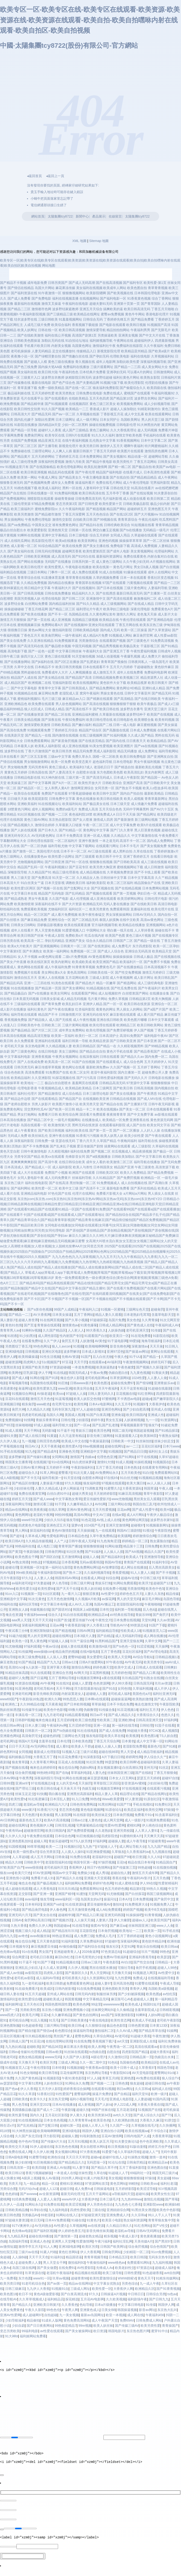 This screenshot has height=2576, width=181. I want to click on 日韩美女日B网站, so click(23, 925).